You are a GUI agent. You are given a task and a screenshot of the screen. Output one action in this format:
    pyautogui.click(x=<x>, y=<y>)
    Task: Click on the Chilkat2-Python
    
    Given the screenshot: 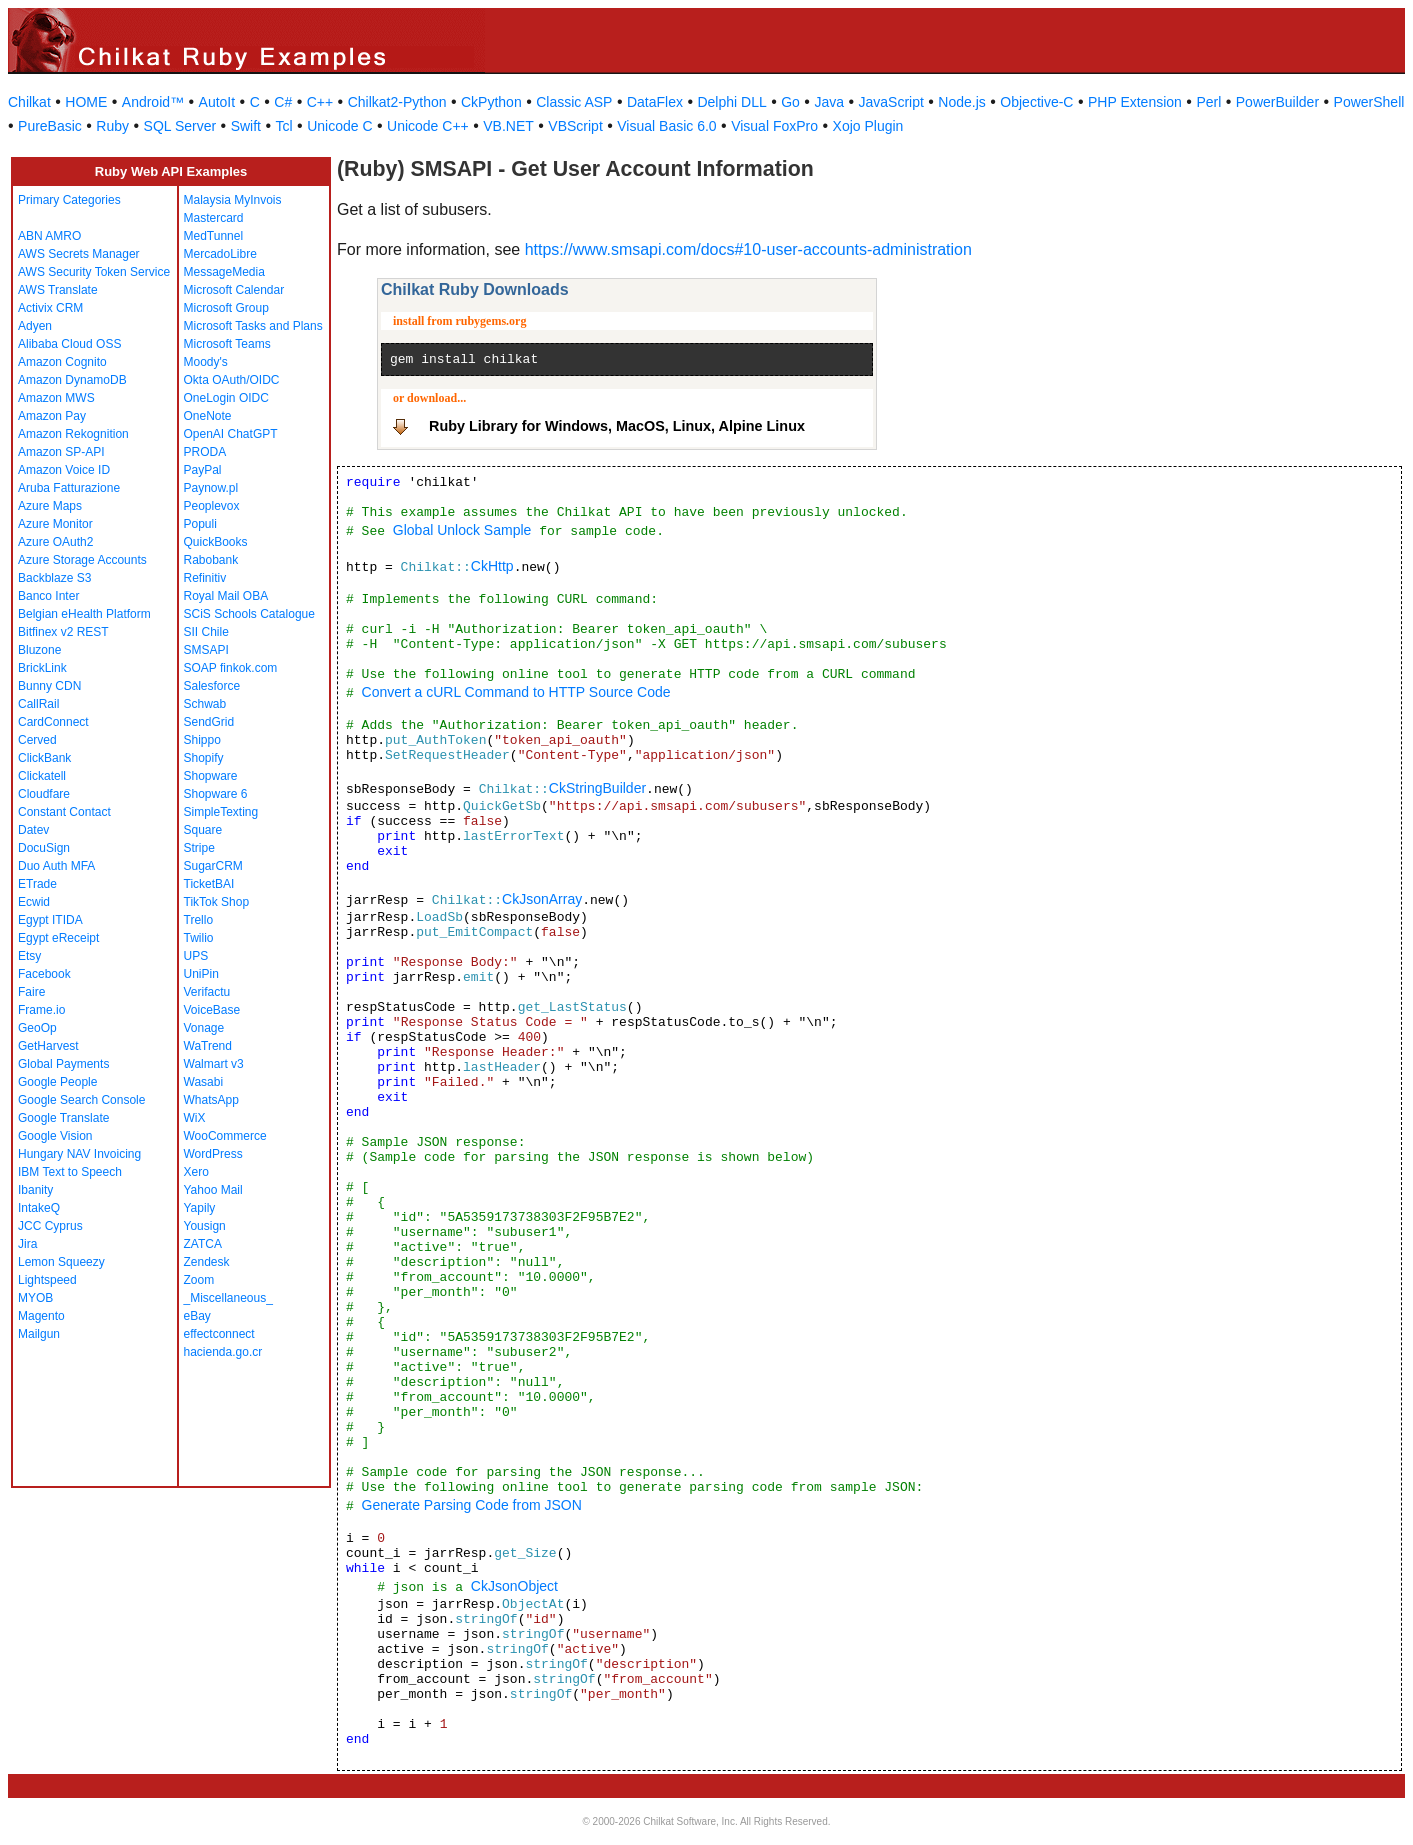 What is the action you would take?
    pyautogui.click(x=397, y=102)
    